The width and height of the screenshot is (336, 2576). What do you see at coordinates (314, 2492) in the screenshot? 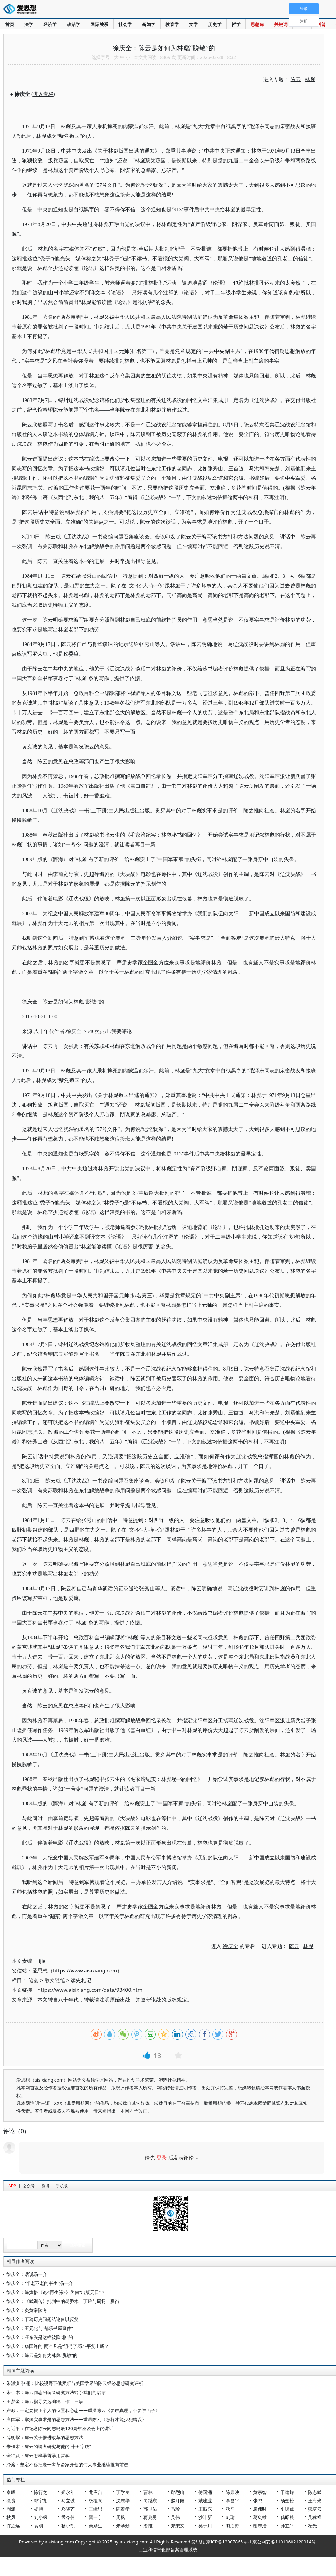
I see `陈志武` at bounding box center [314, 2492].